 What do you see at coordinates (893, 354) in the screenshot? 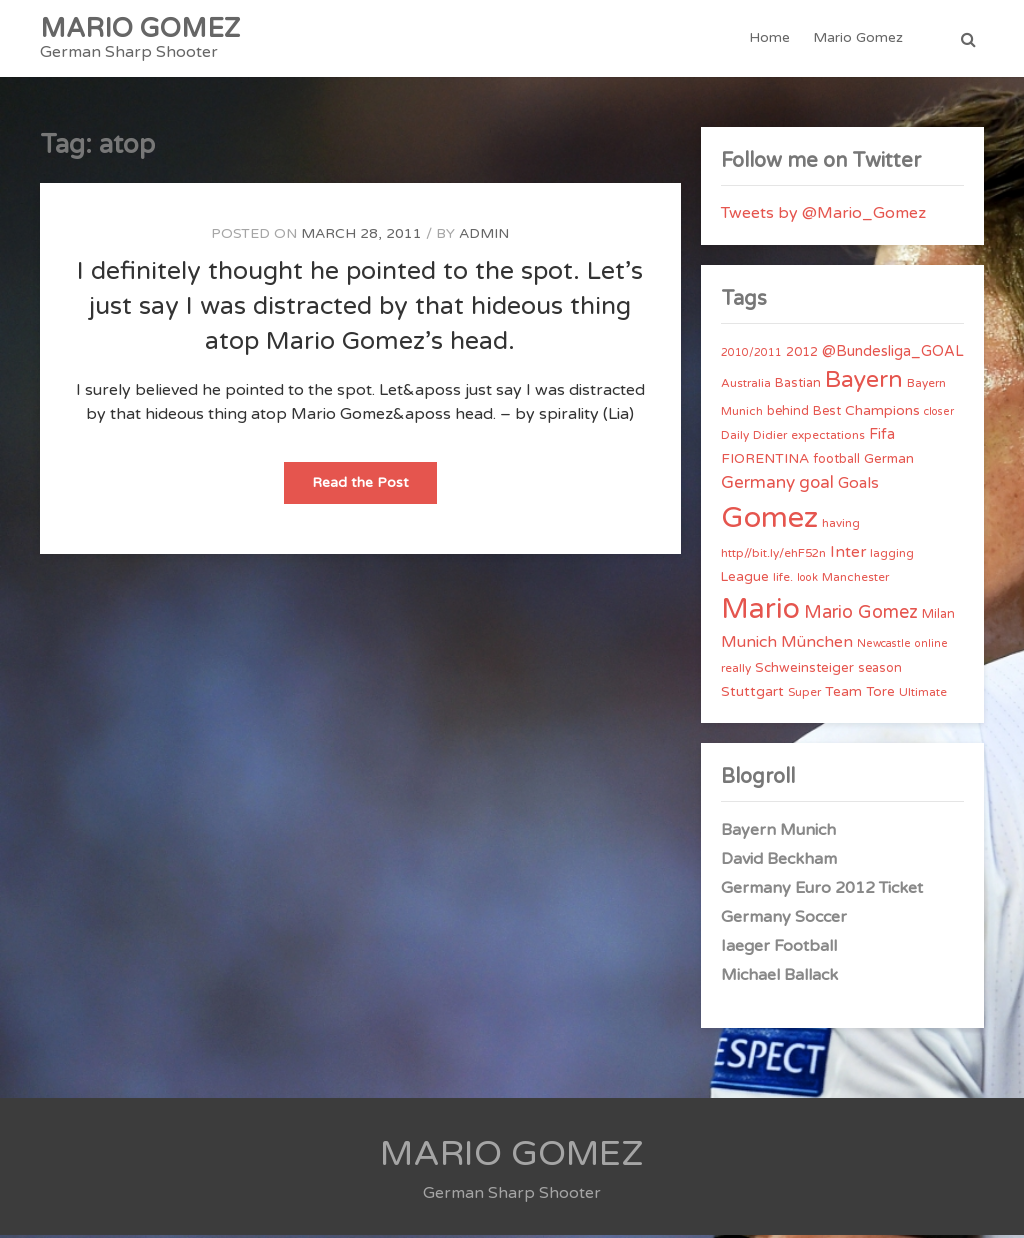
I see `@Bundesliga_GOAL [@Bundesliga_GOAL (8 items)]` at bounding box center [893, 354].